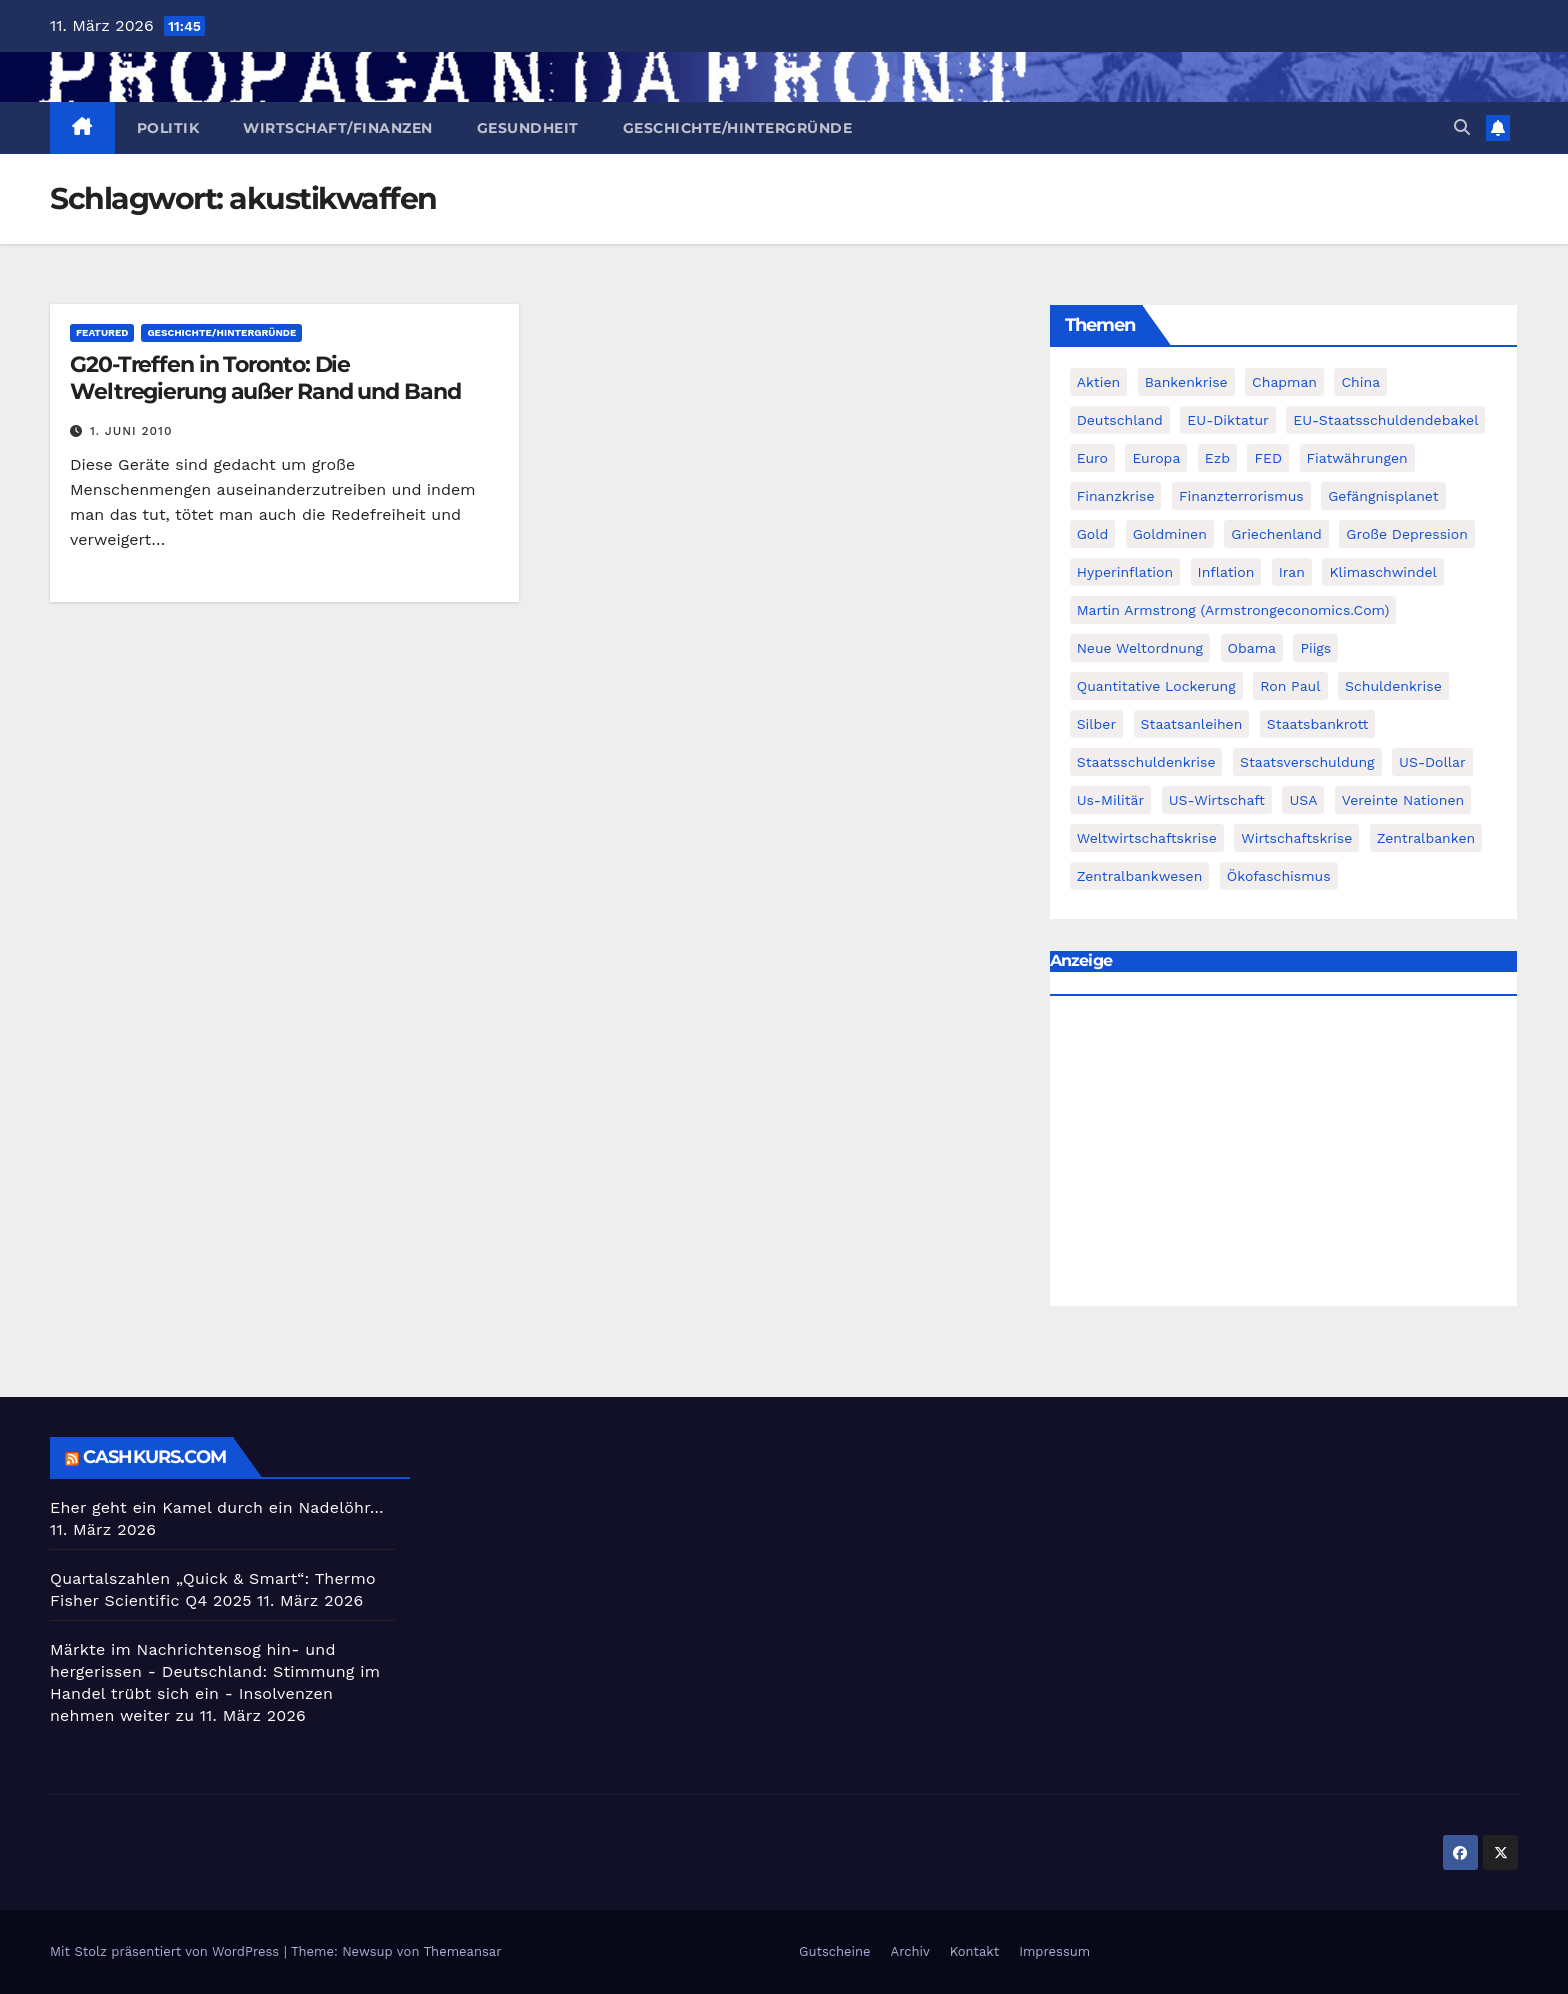 The image size is (1568, 1994). What do you see at coordinates (1217, 458) in the screenshot?
I see `ezb [ezb (69 Einträge)]` at bounding box center [1217, 458].